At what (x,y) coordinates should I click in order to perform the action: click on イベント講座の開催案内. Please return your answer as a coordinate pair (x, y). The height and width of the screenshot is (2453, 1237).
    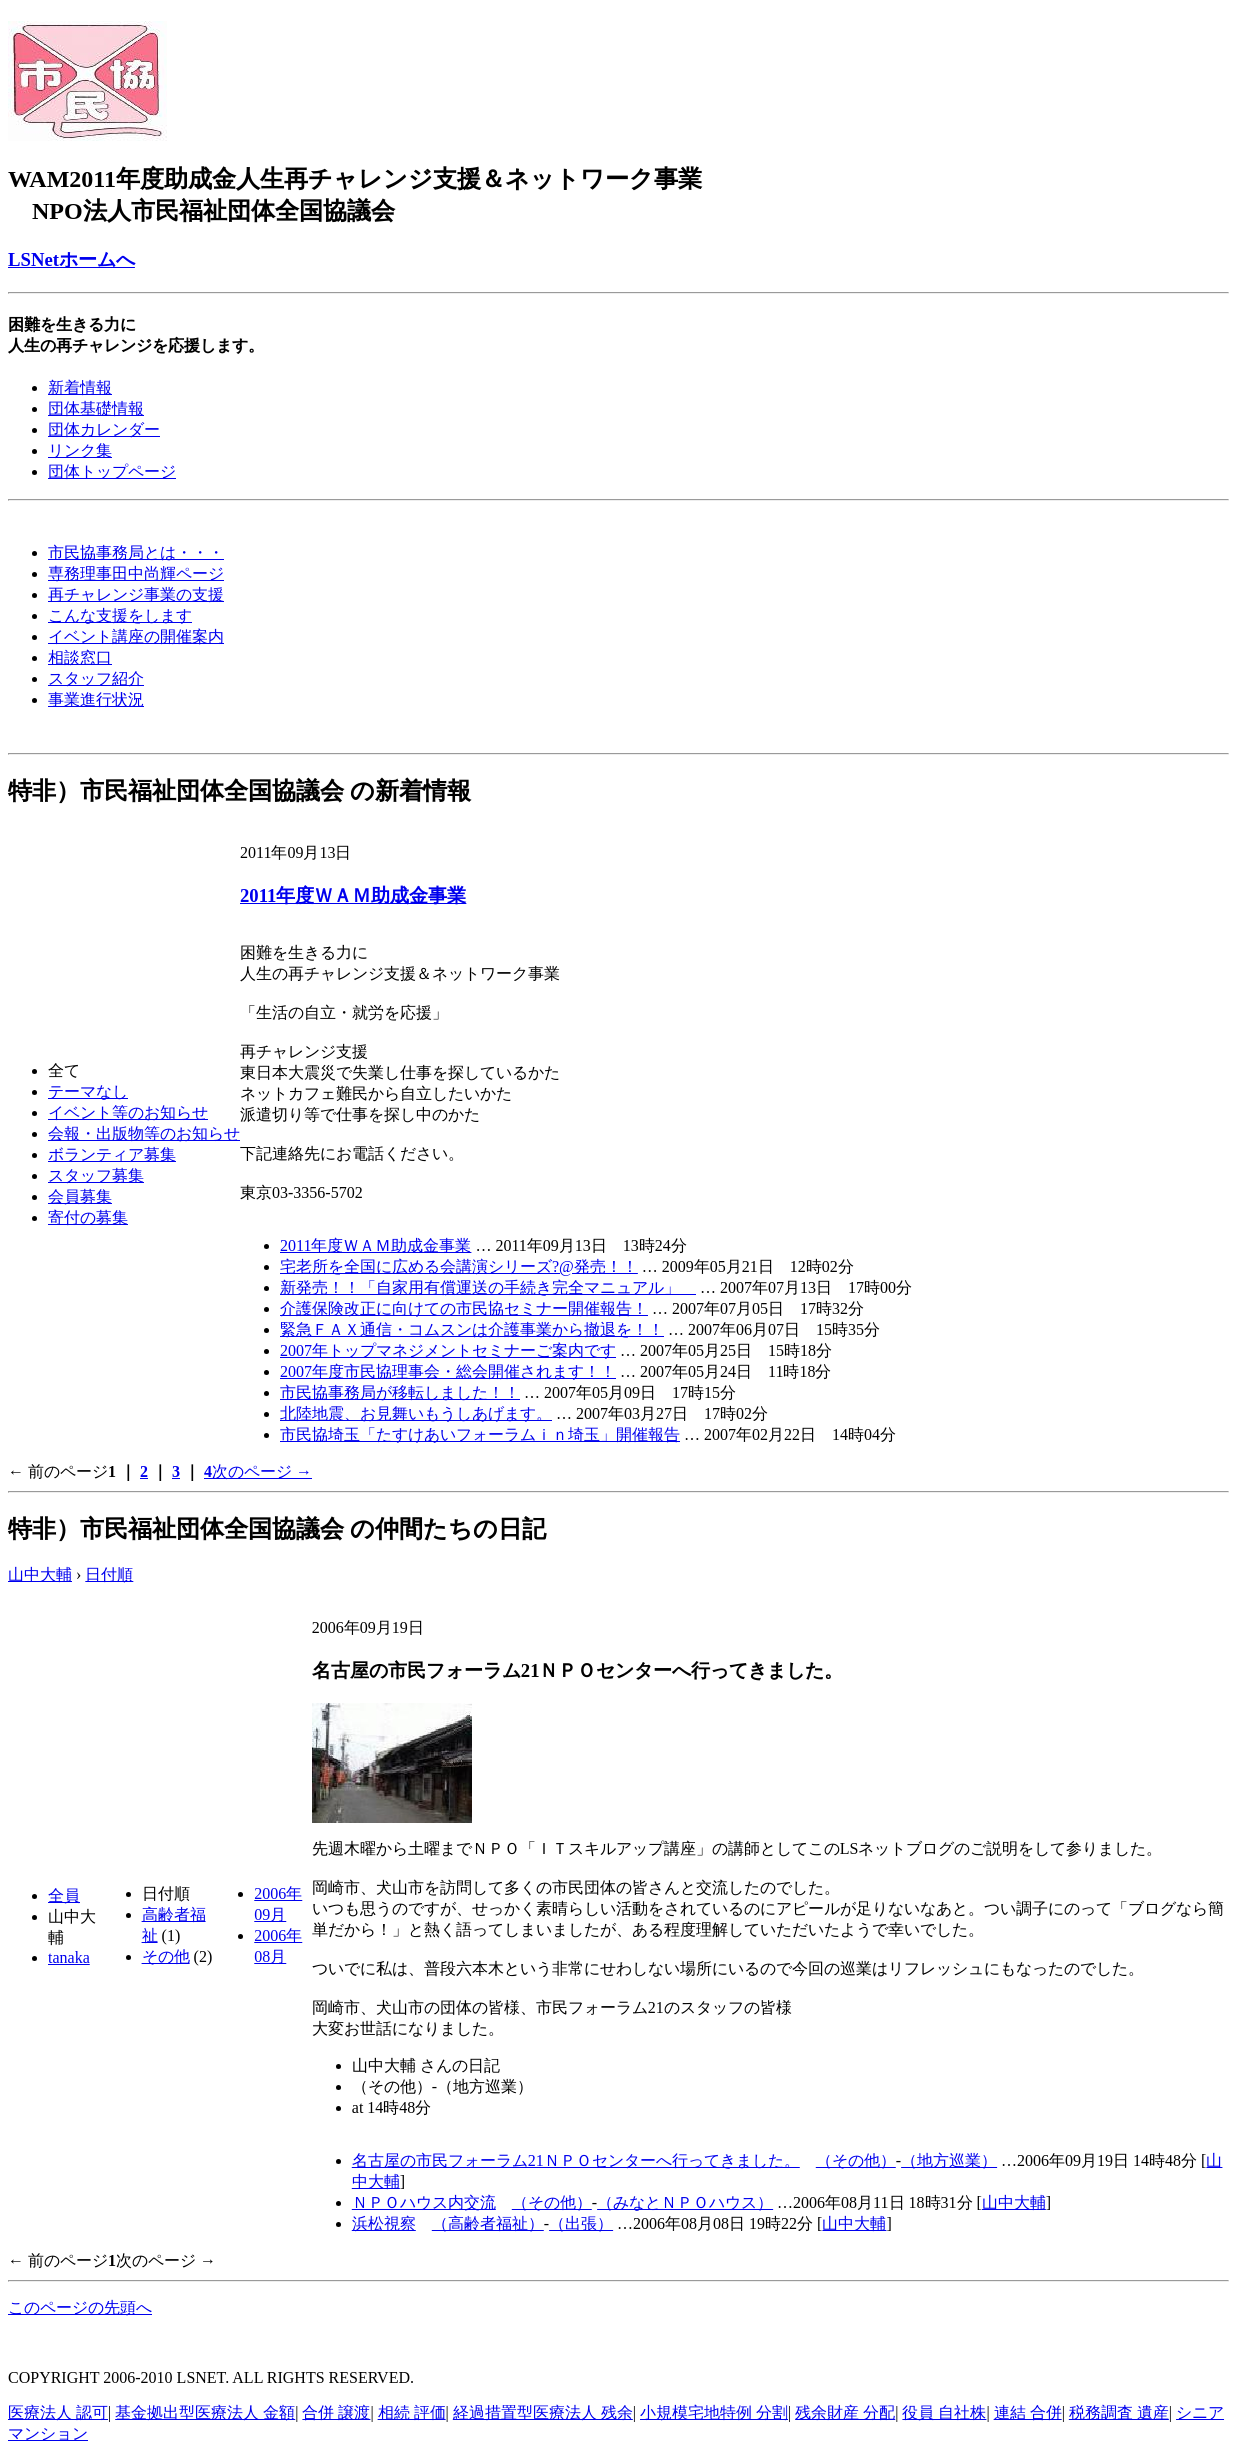
    Looking at the image, I should click on (136, 636).